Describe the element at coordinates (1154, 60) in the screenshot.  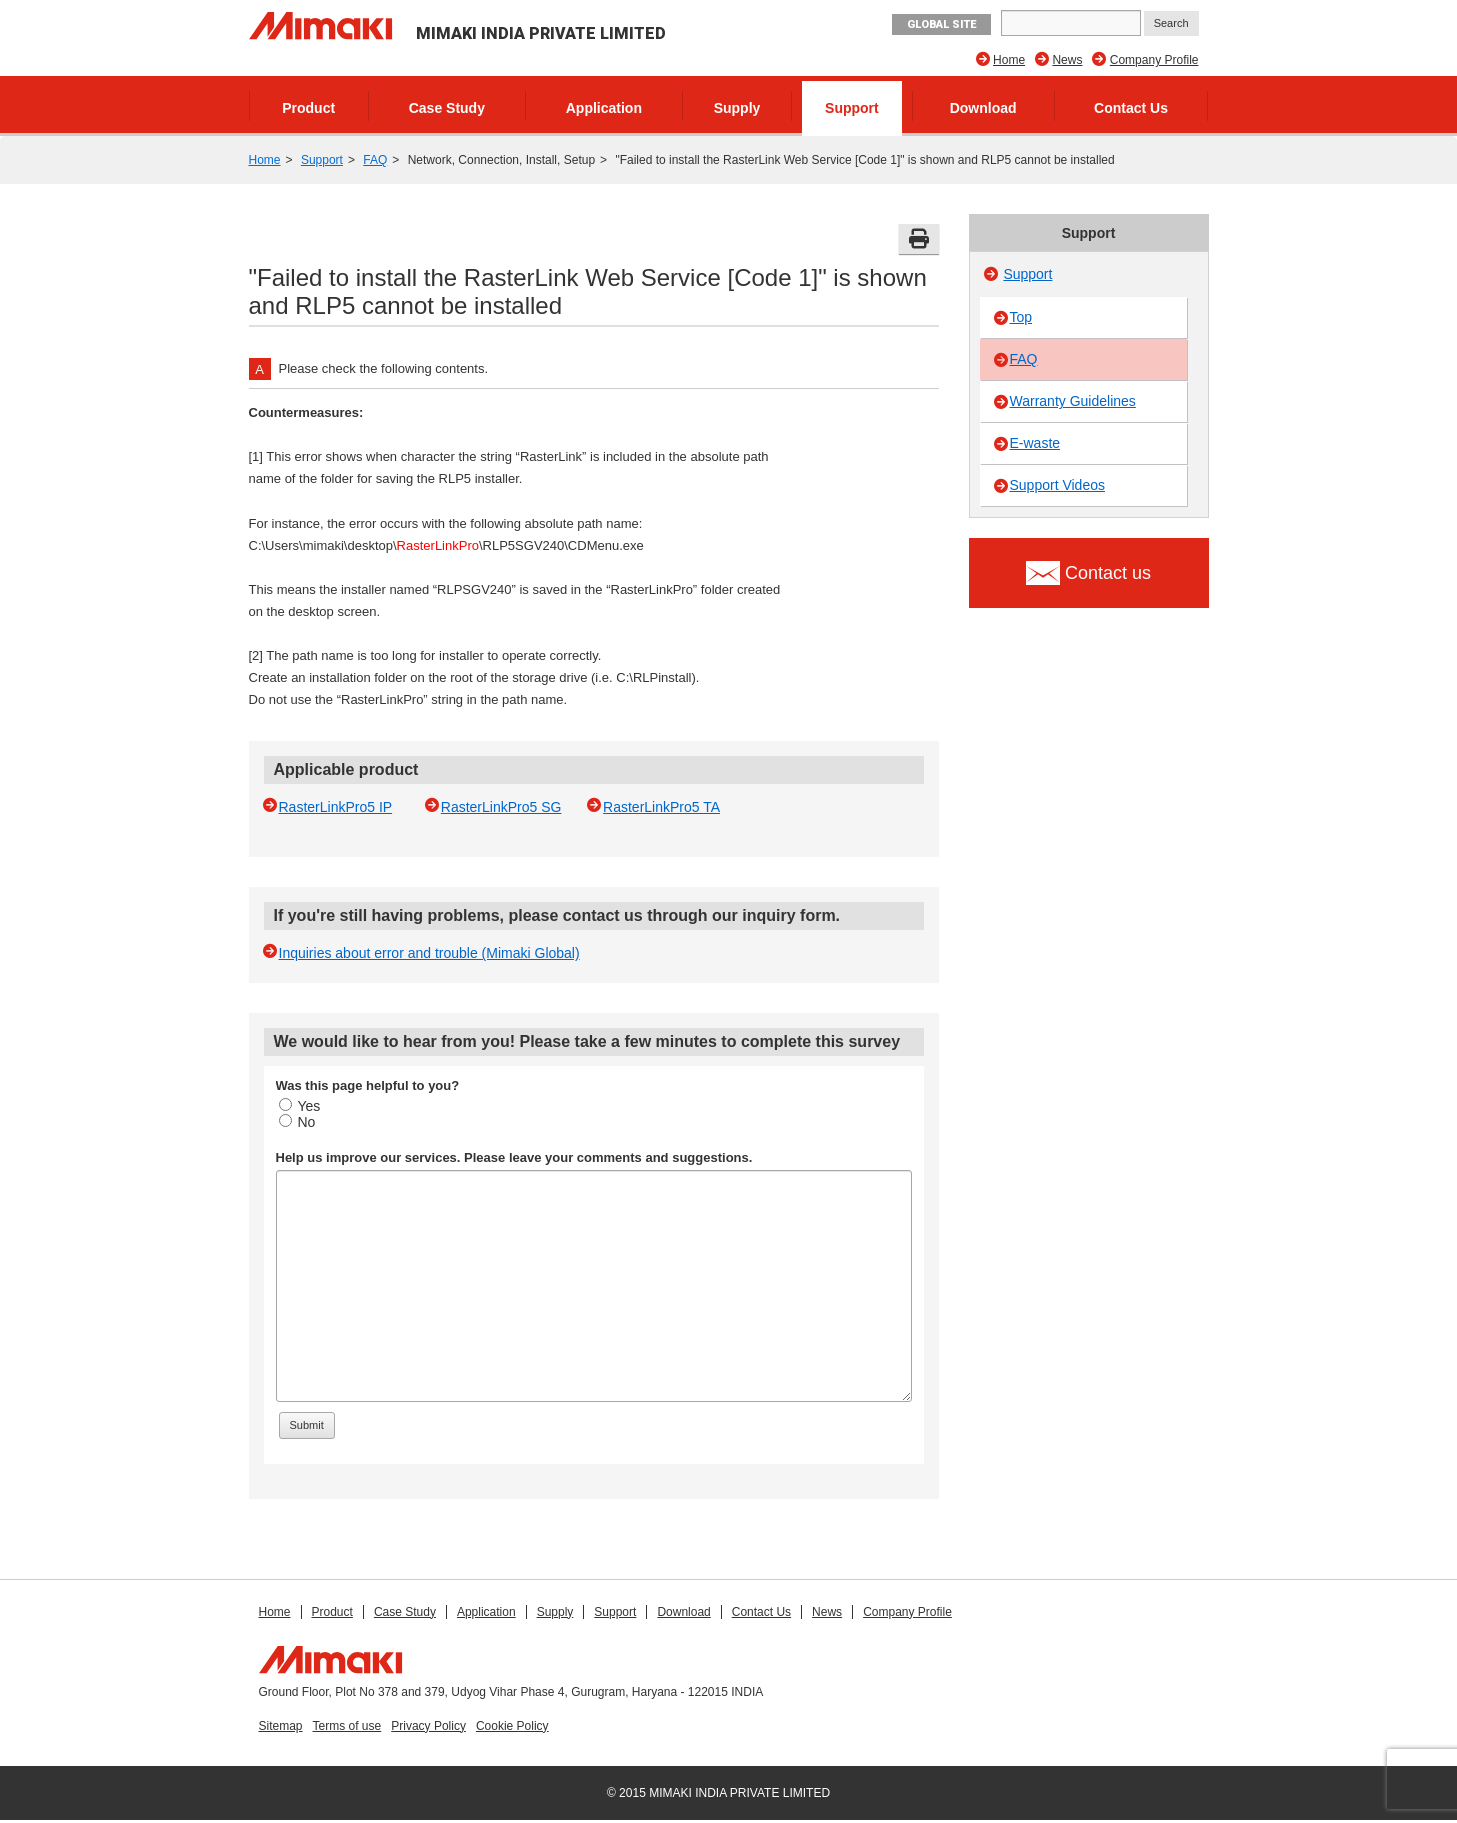
I see `Company Profile` at that location.